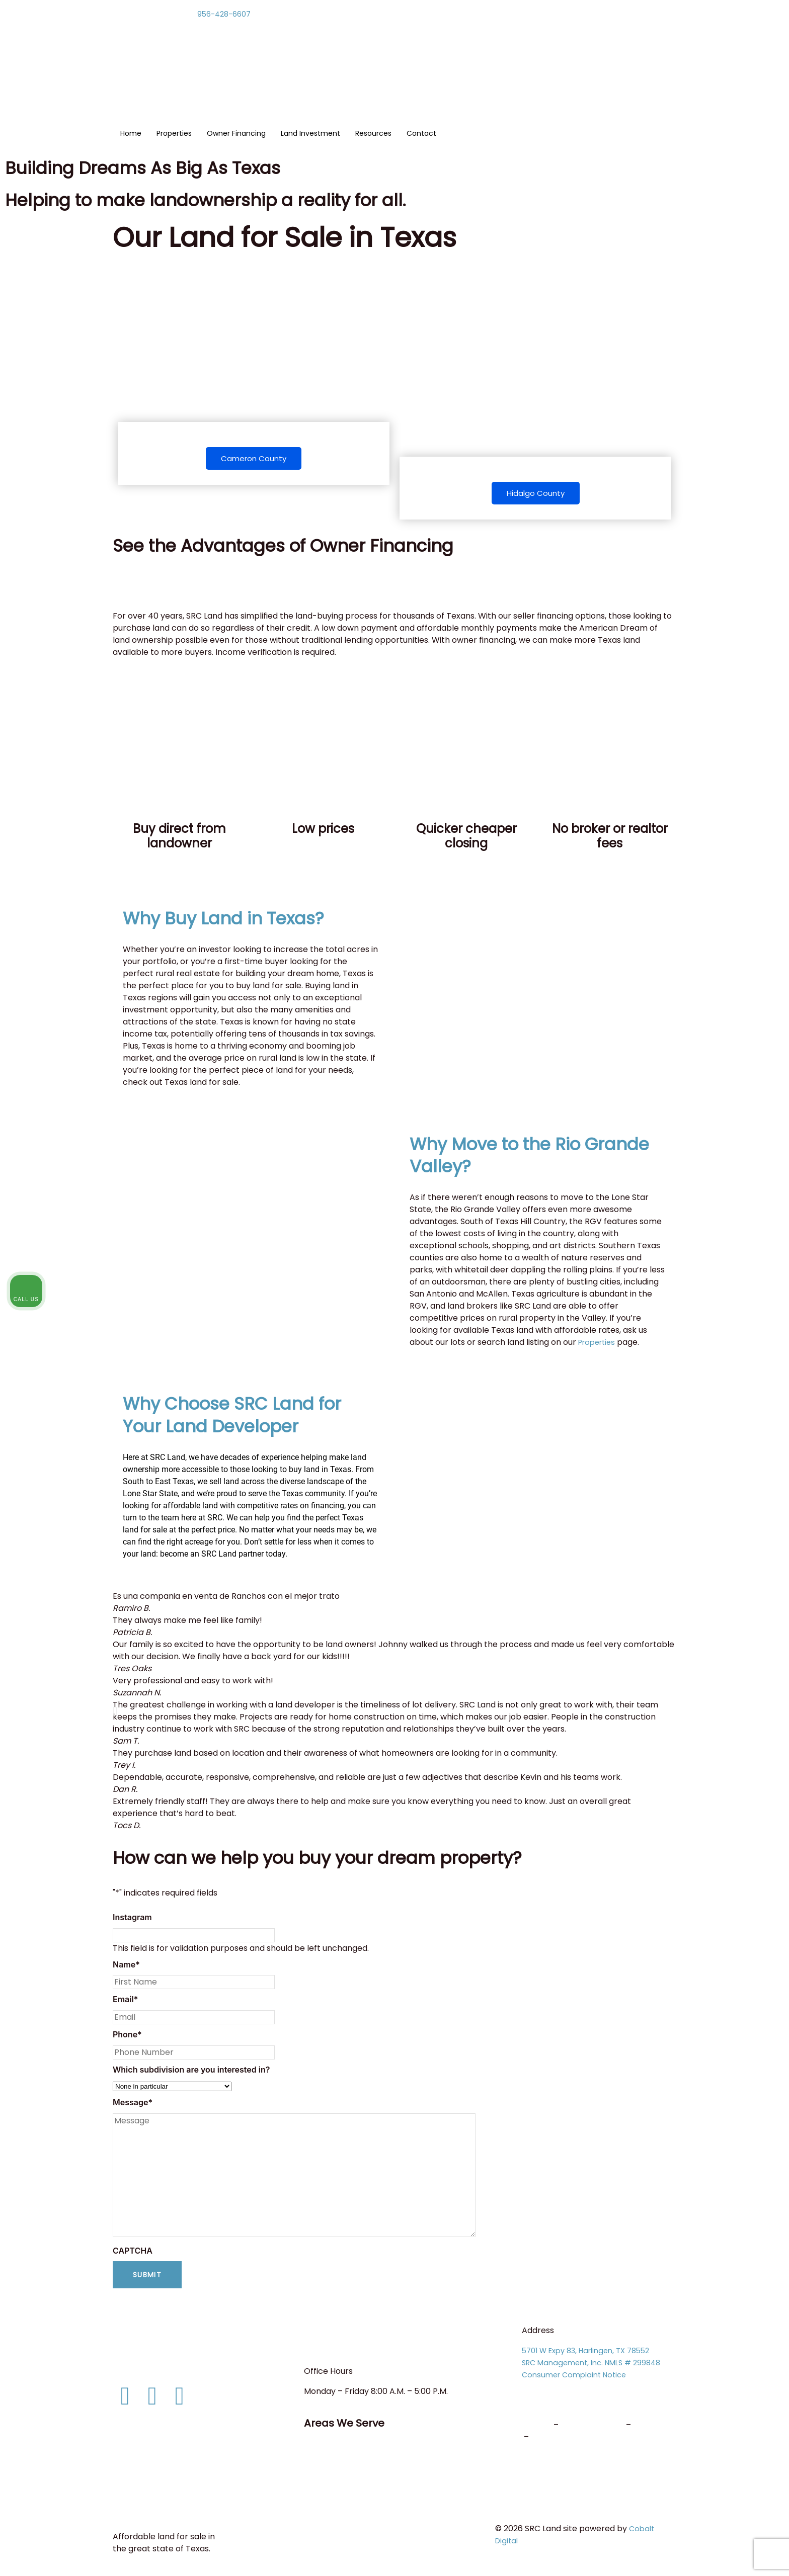  What do you see at coordinates (125, 2002) in the screenshot?
I see `Email` at bounding box center [125, 2002].